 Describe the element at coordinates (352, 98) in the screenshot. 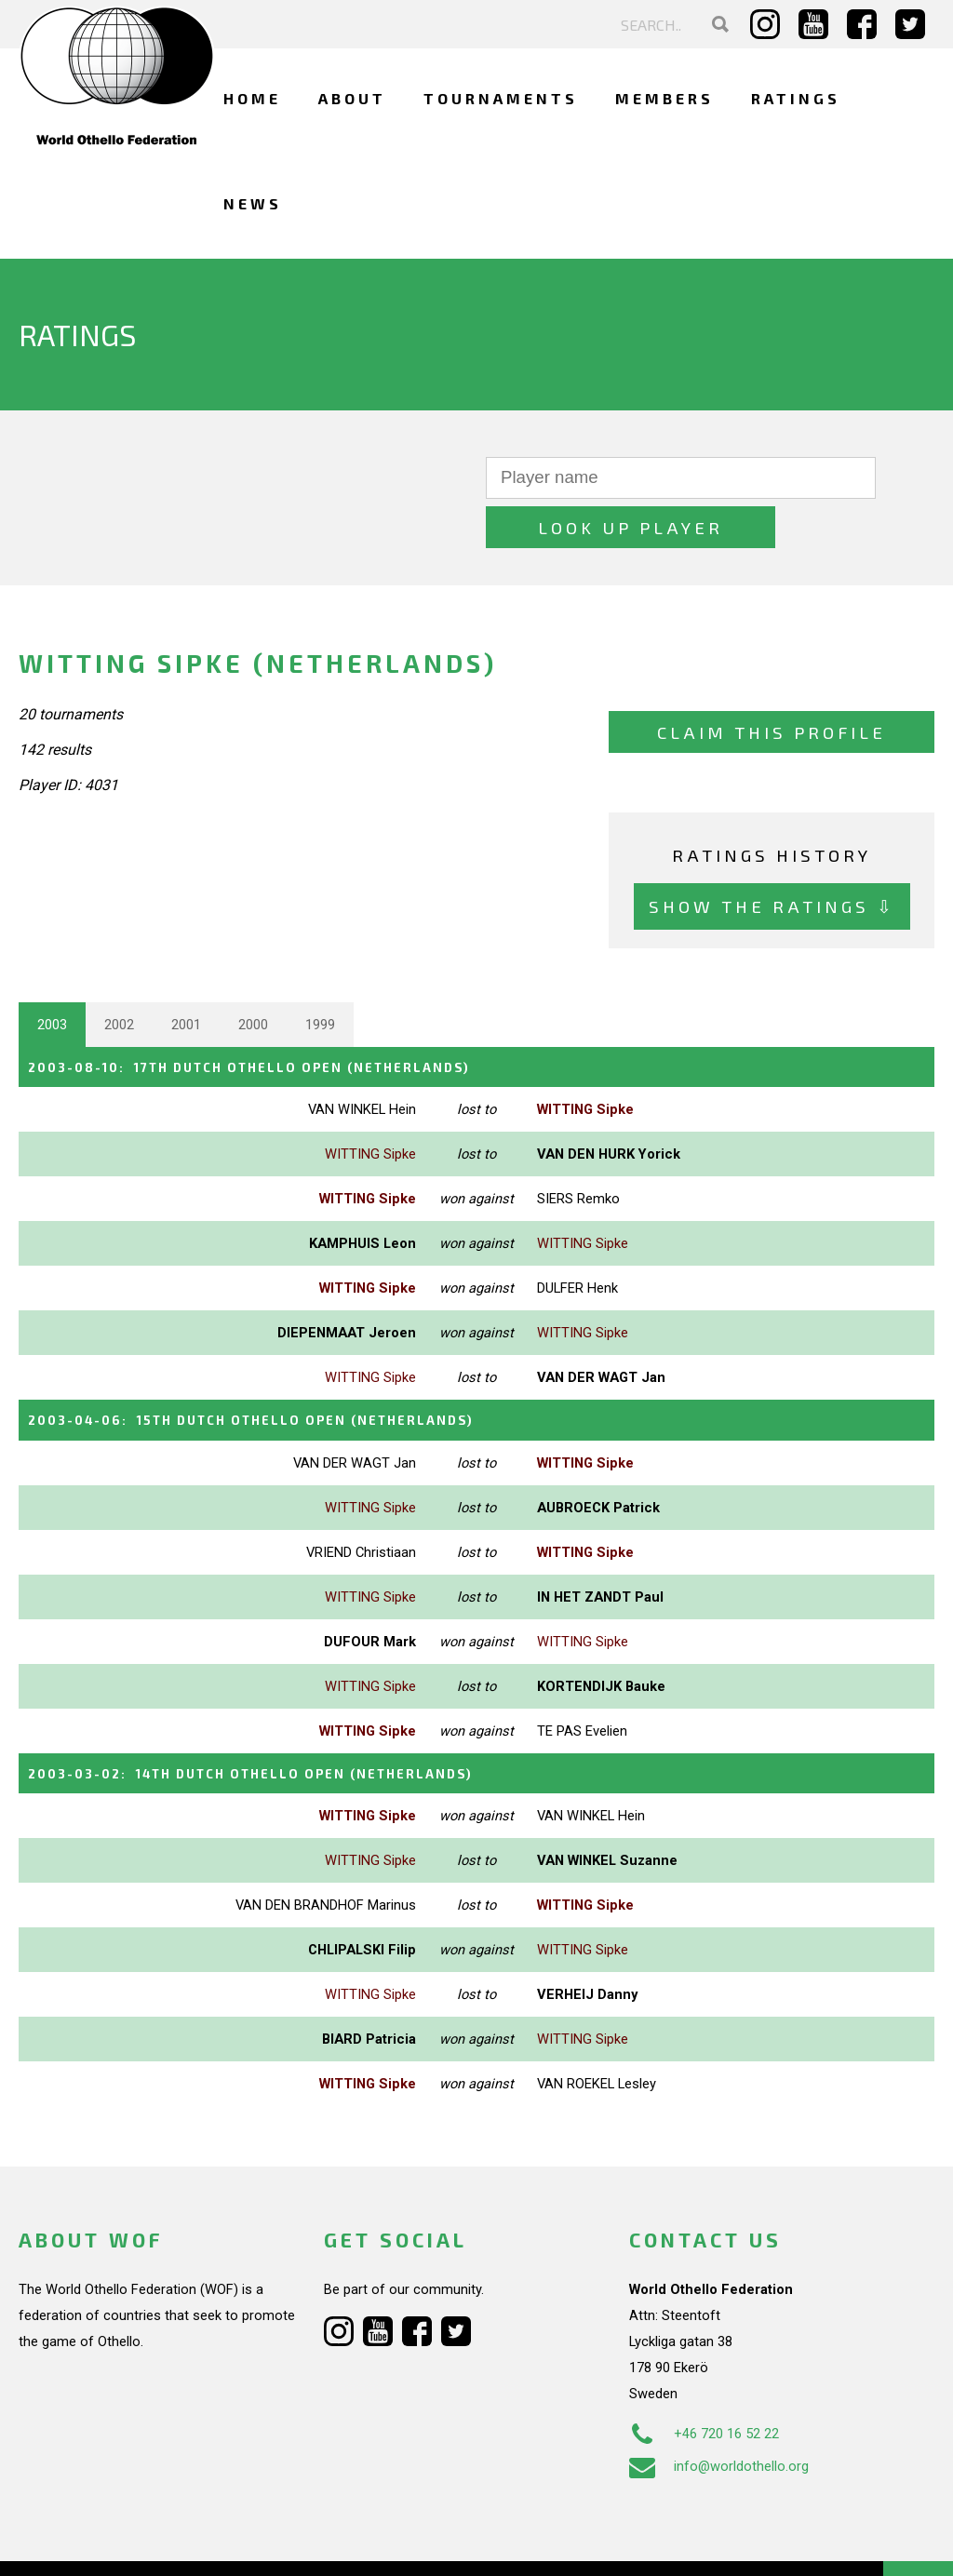

I see `About` at that location.